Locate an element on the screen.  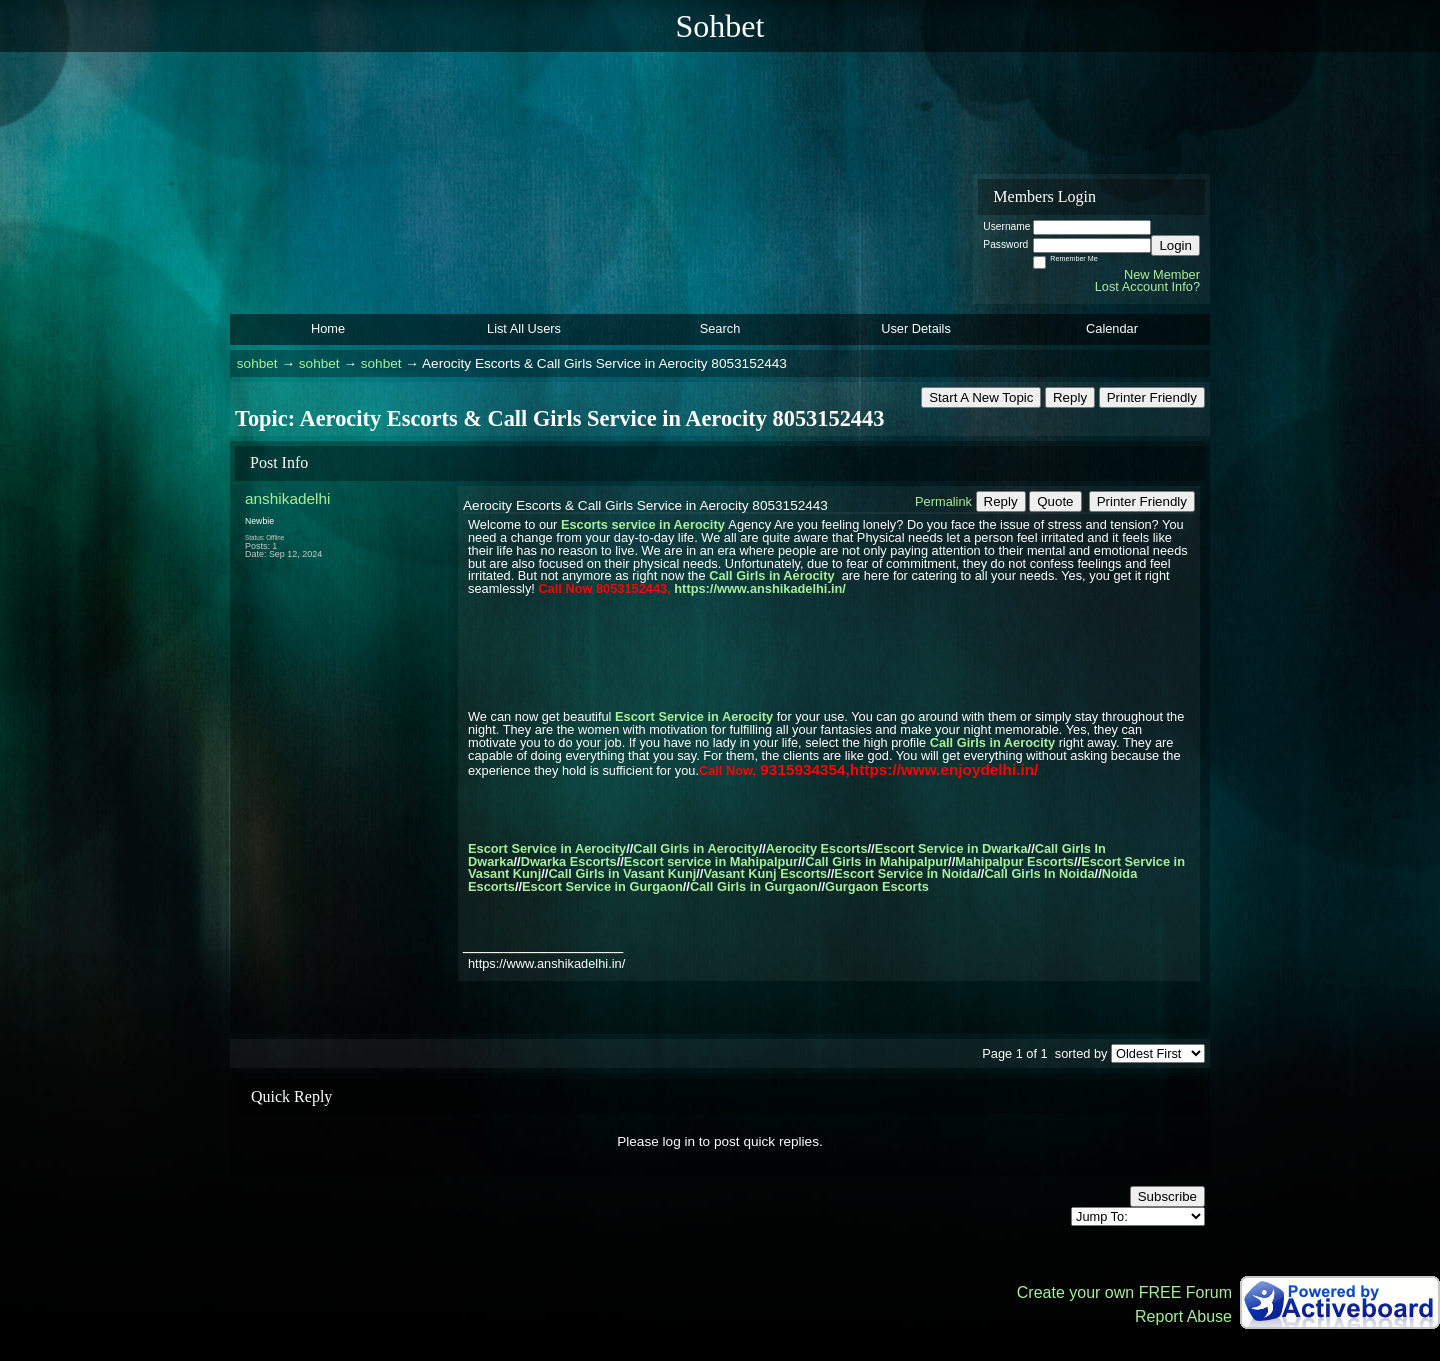
https://www.anshikadelhi.in/ is located at coordinates (760, 588).